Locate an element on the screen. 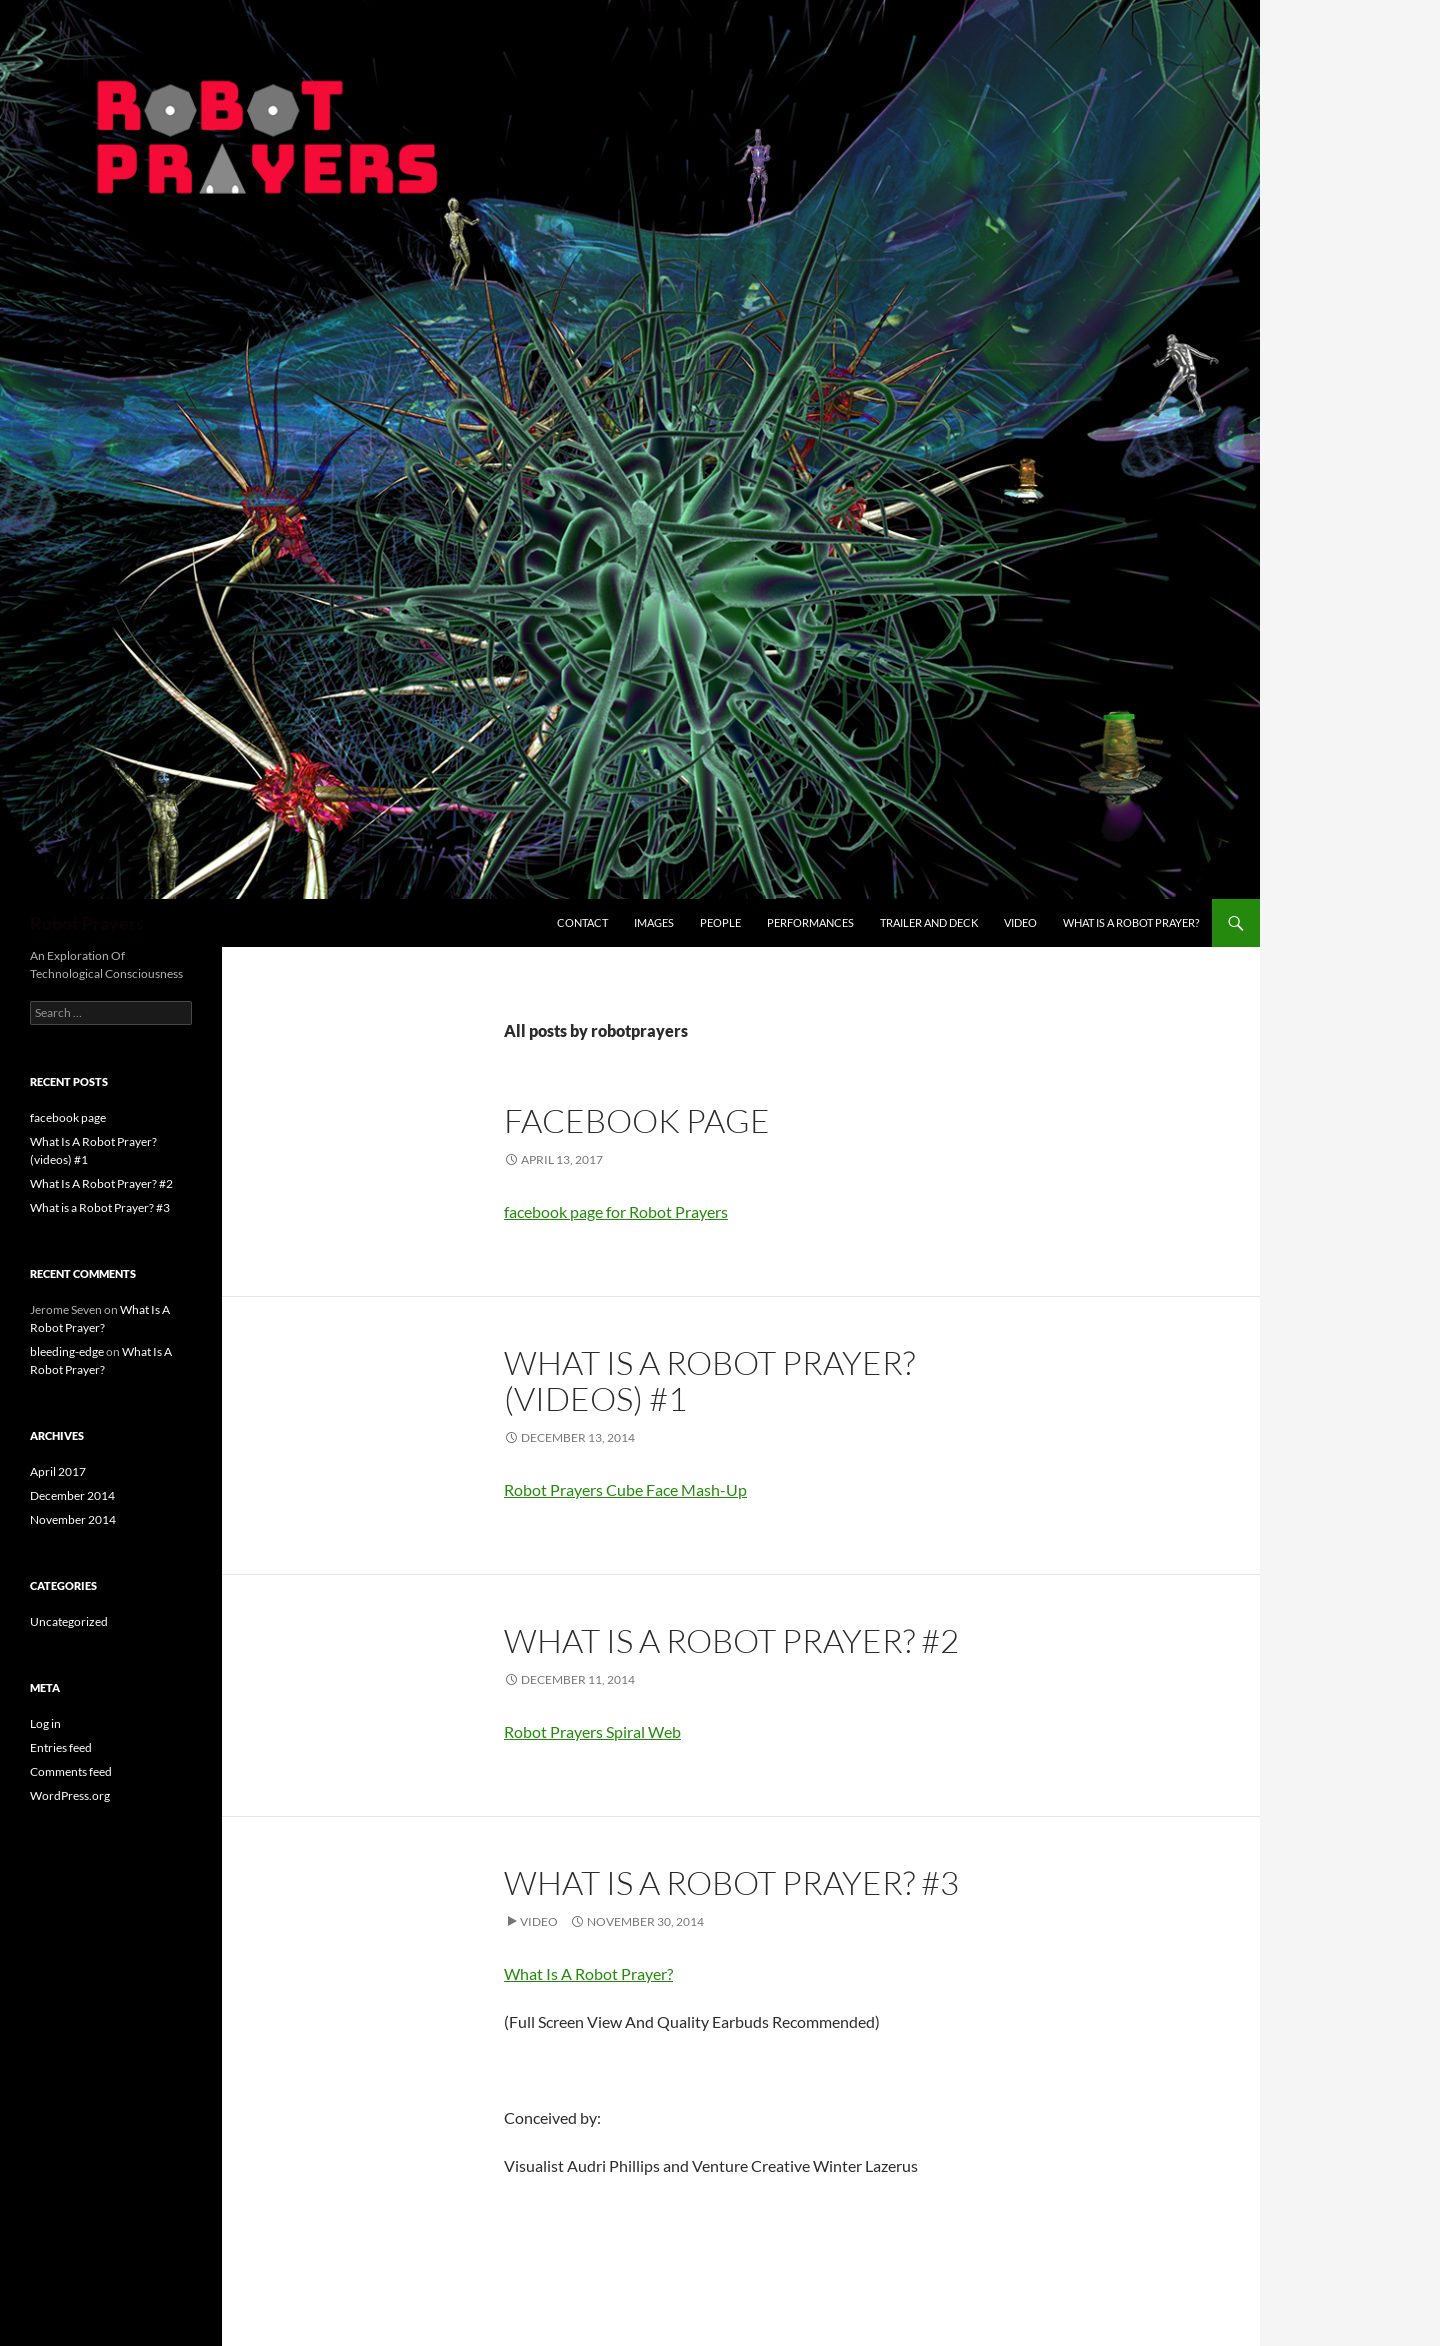  Images is located at coordinates (654, 922).